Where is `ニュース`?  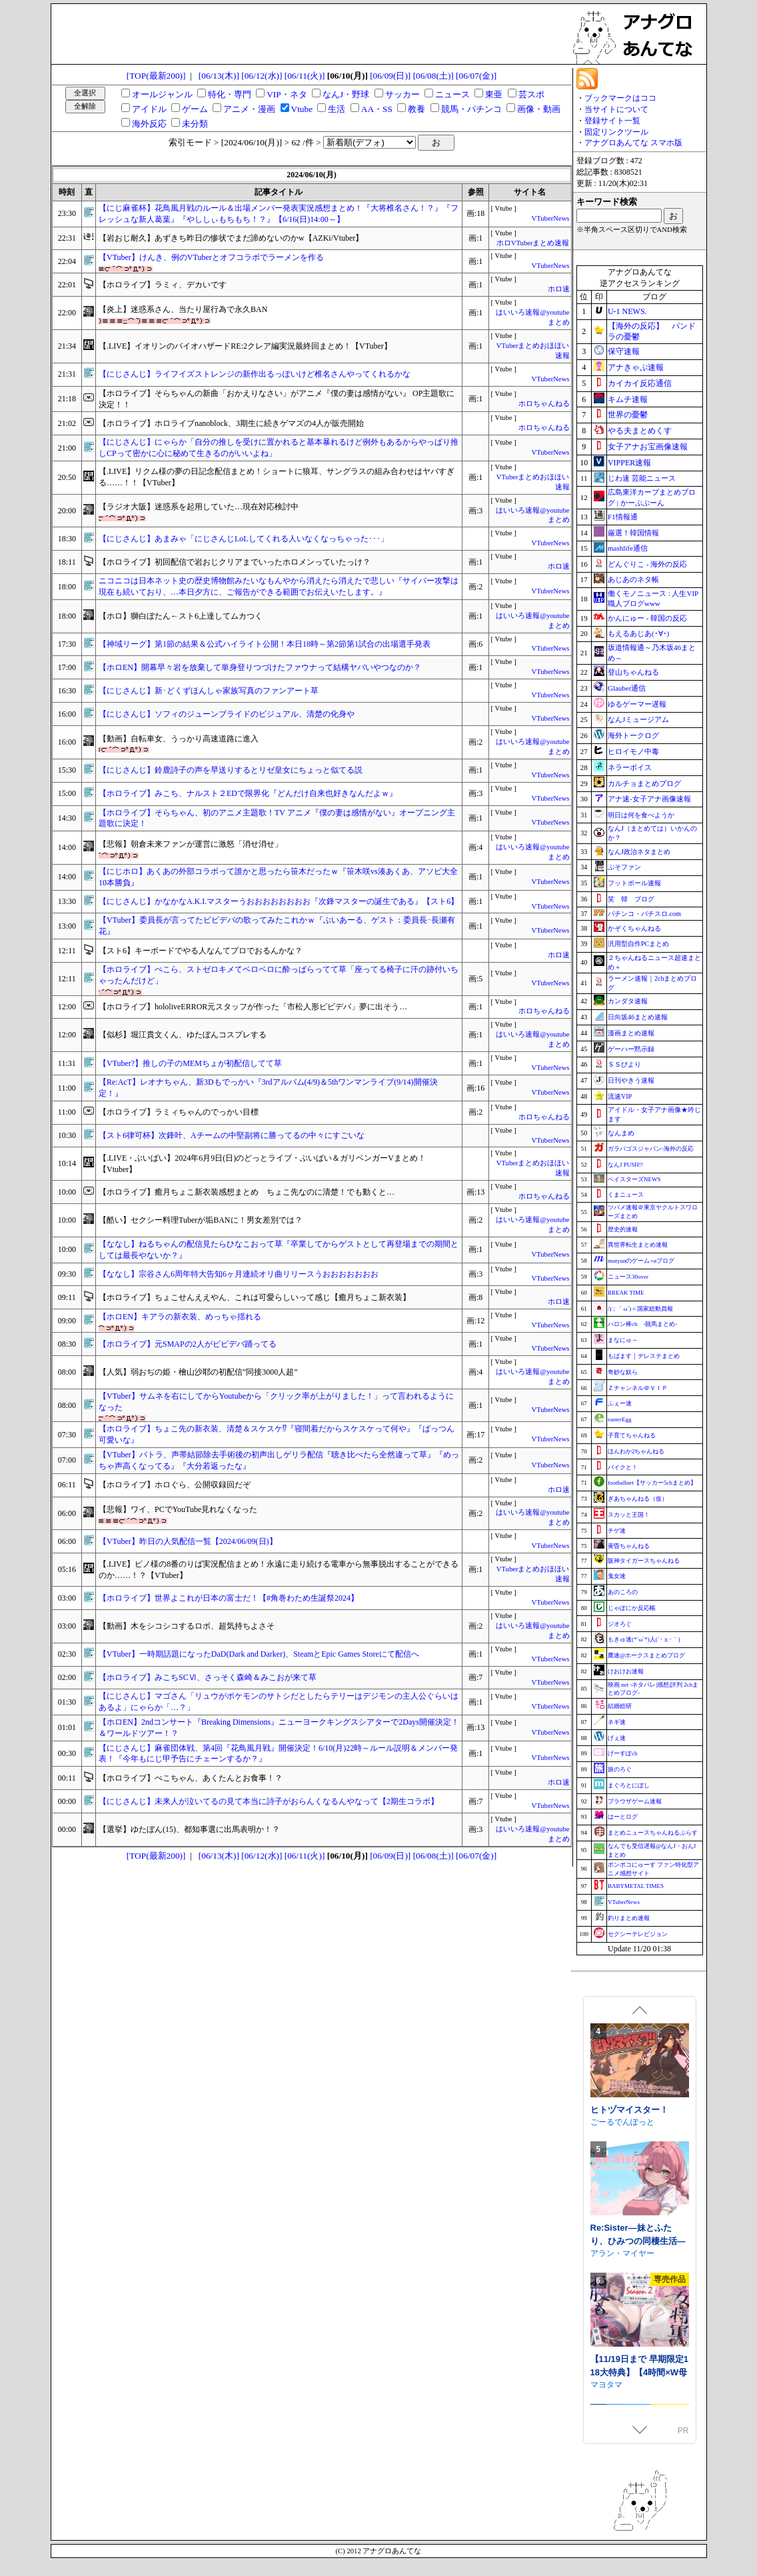
ニュース is located at coordinates (452, 94).